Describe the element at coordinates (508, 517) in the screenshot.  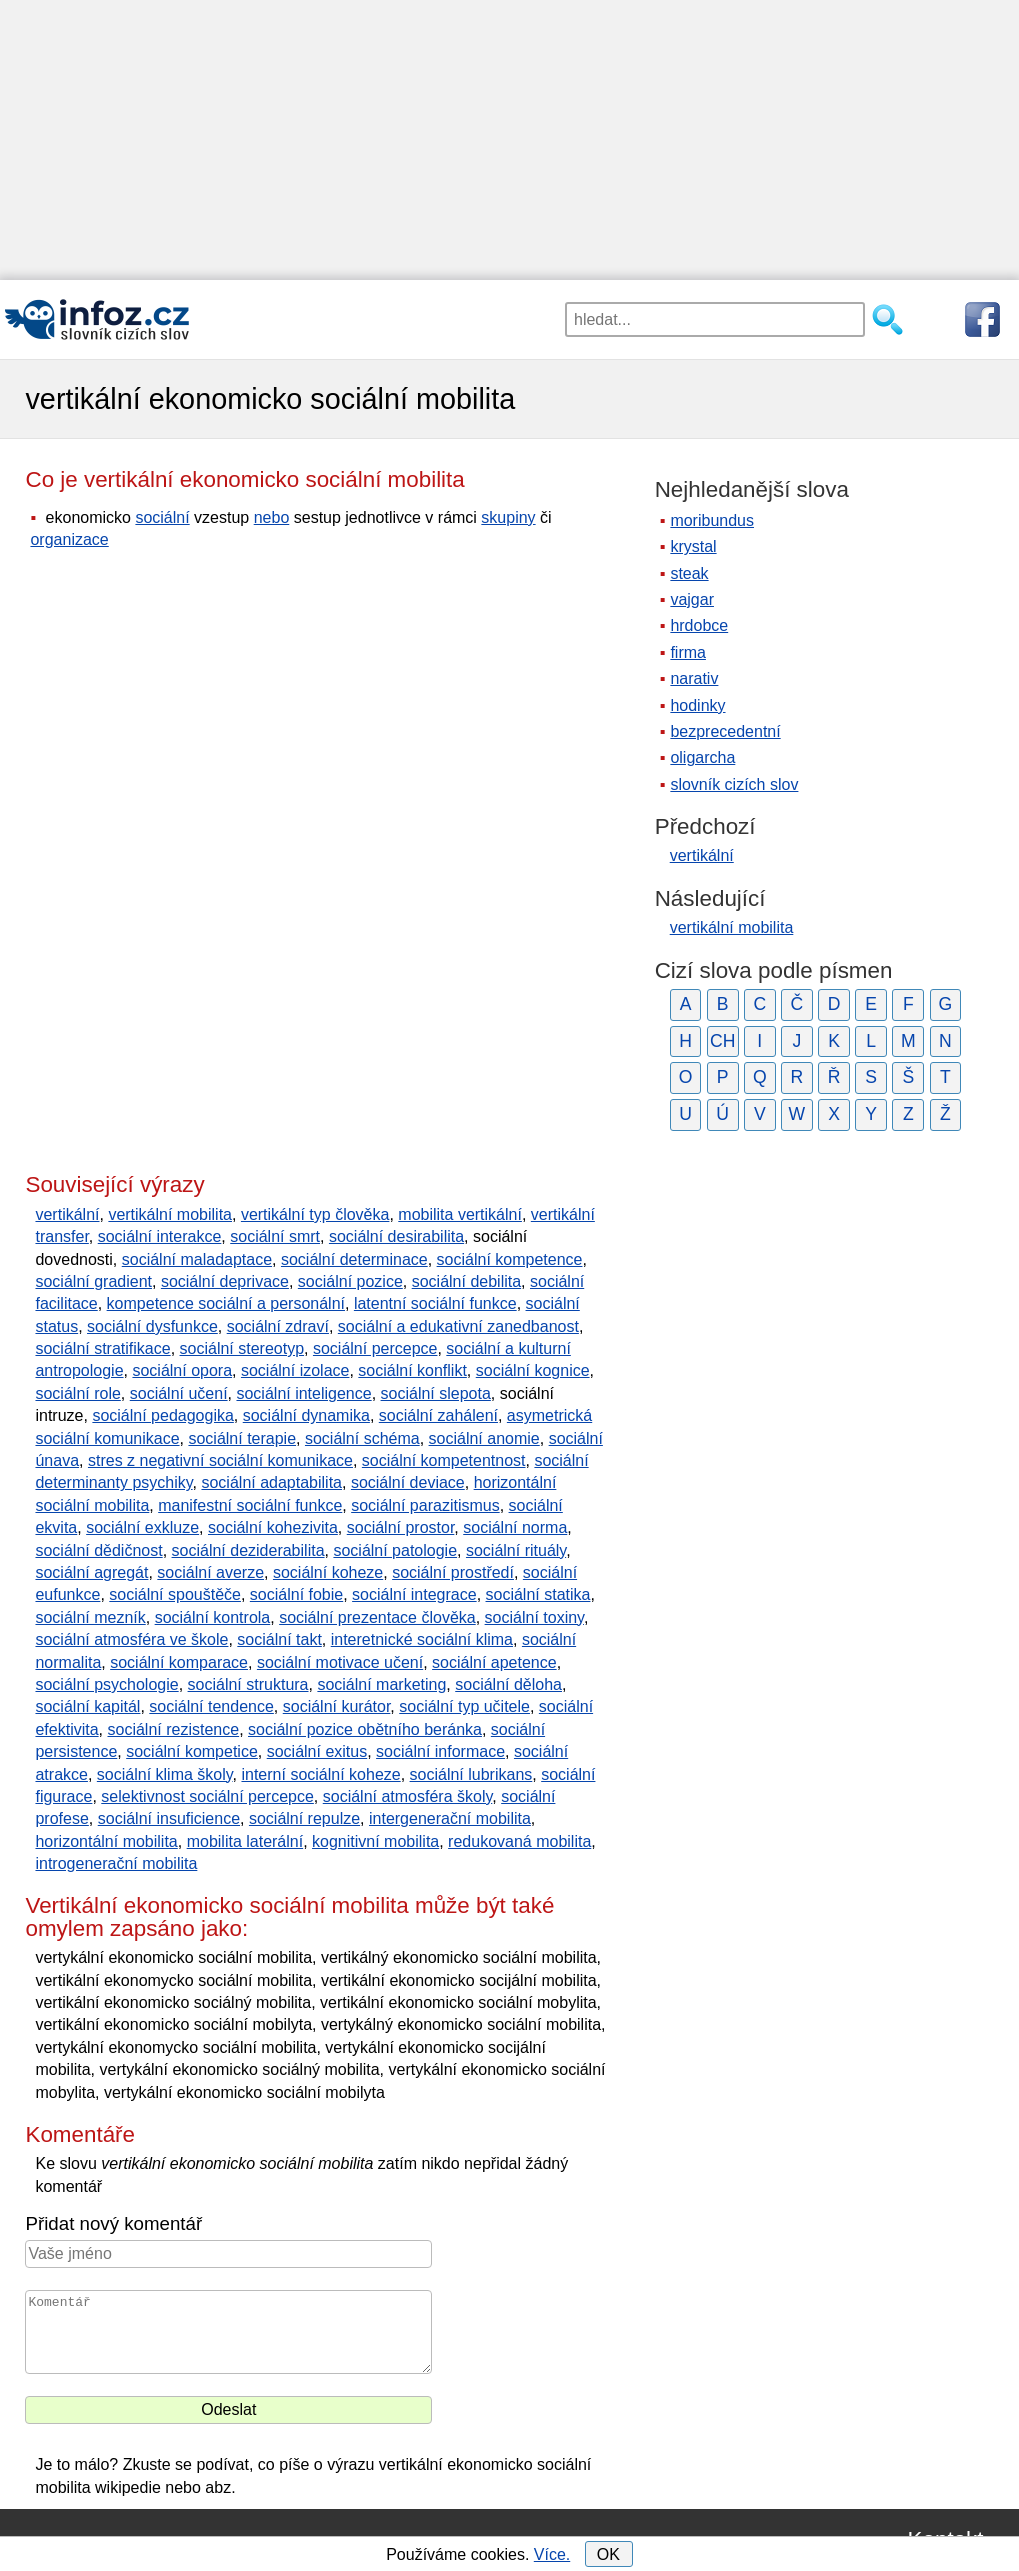
I see `skupiny` at that location.